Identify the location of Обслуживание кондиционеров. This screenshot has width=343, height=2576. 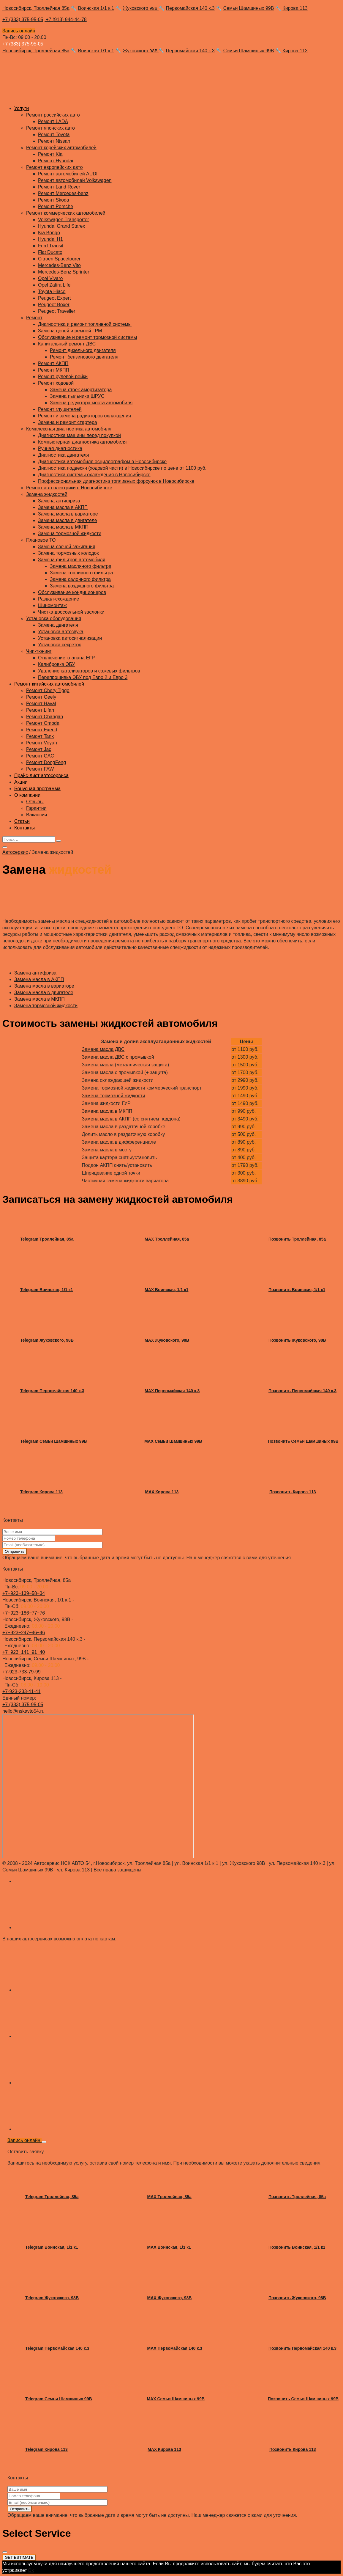
(72, 592).